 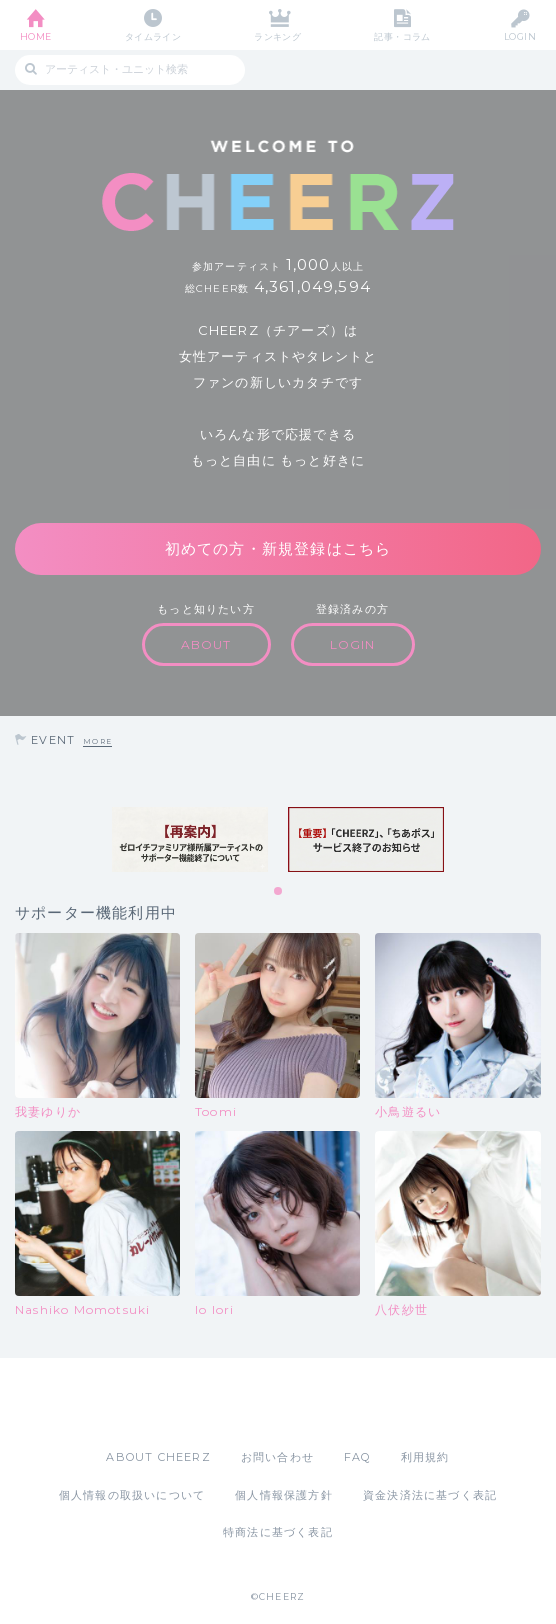 I want to click on App Store, so click(x=223, y=1403).